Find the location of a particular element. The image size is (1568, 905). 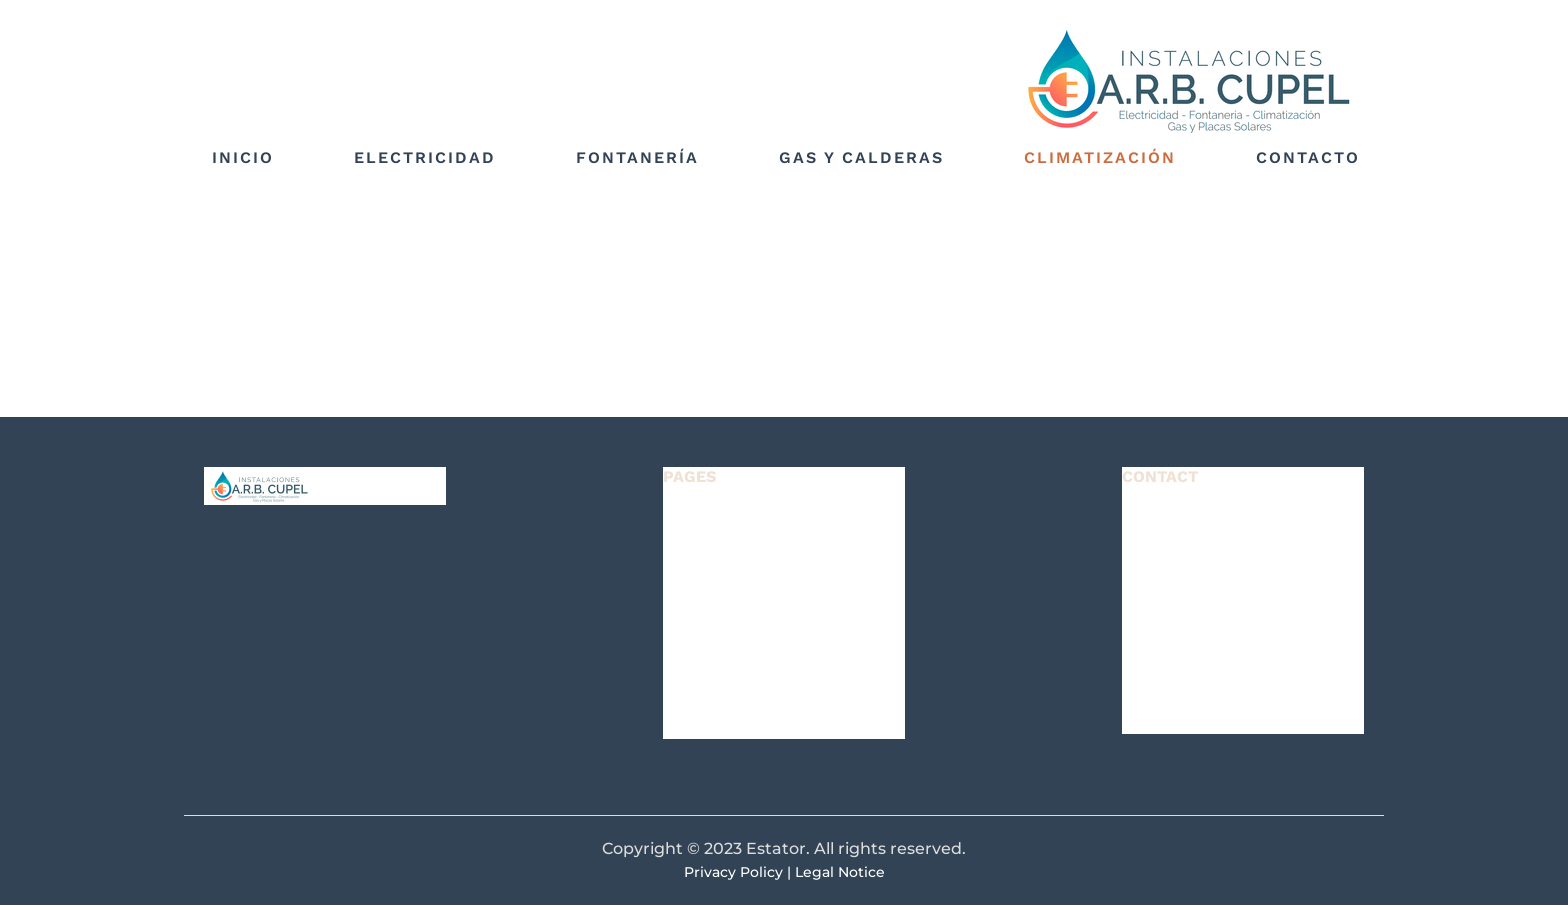

CONTACT is located at coordinates (707, 725).